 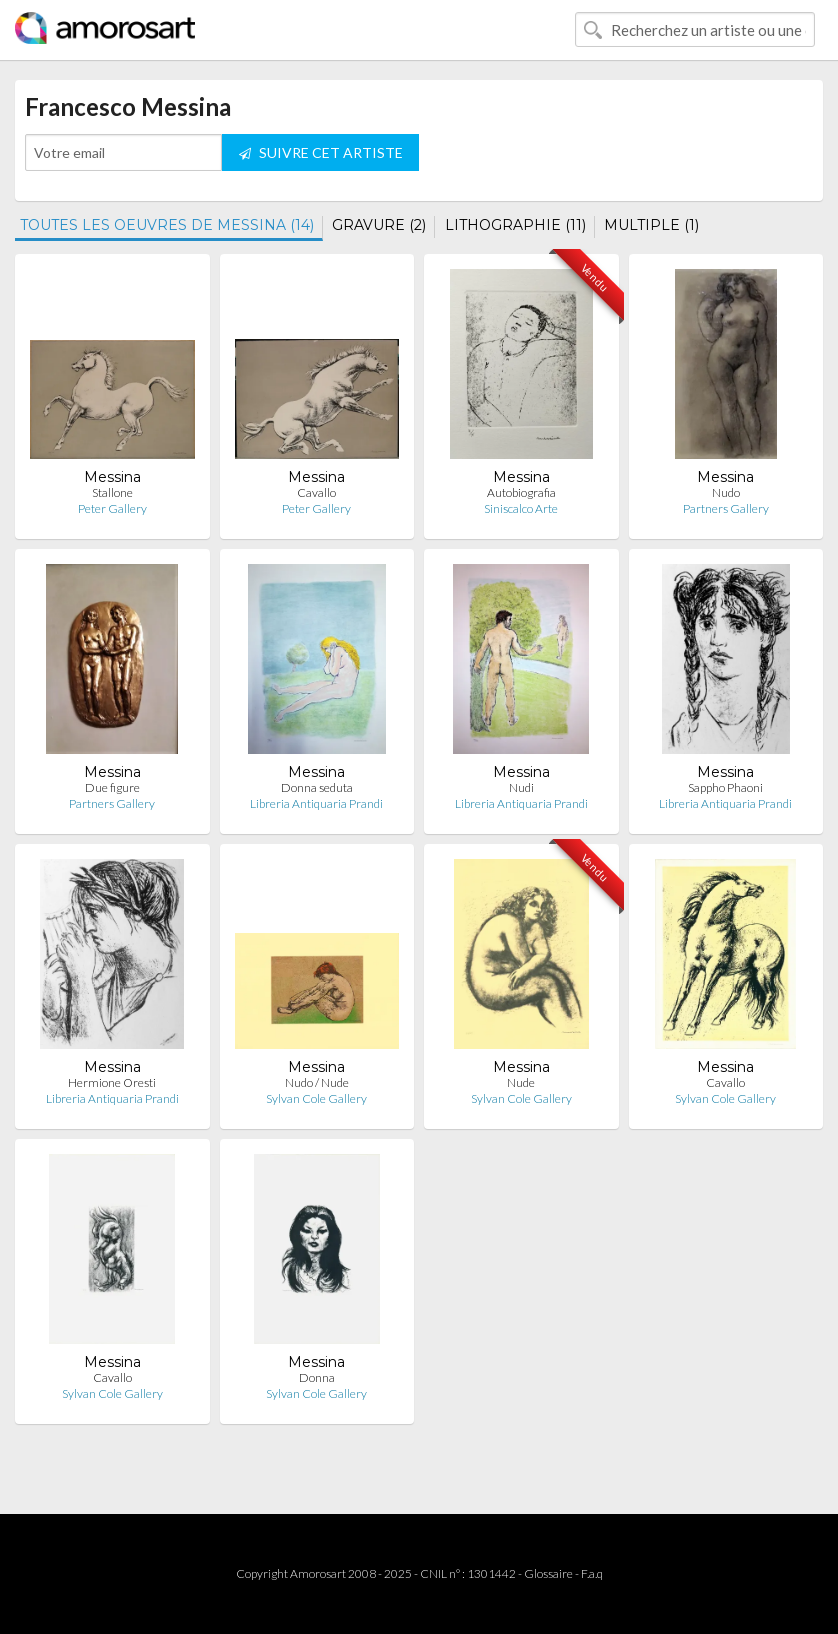 I want to click on Cavallo, so click(x=316, y=492).